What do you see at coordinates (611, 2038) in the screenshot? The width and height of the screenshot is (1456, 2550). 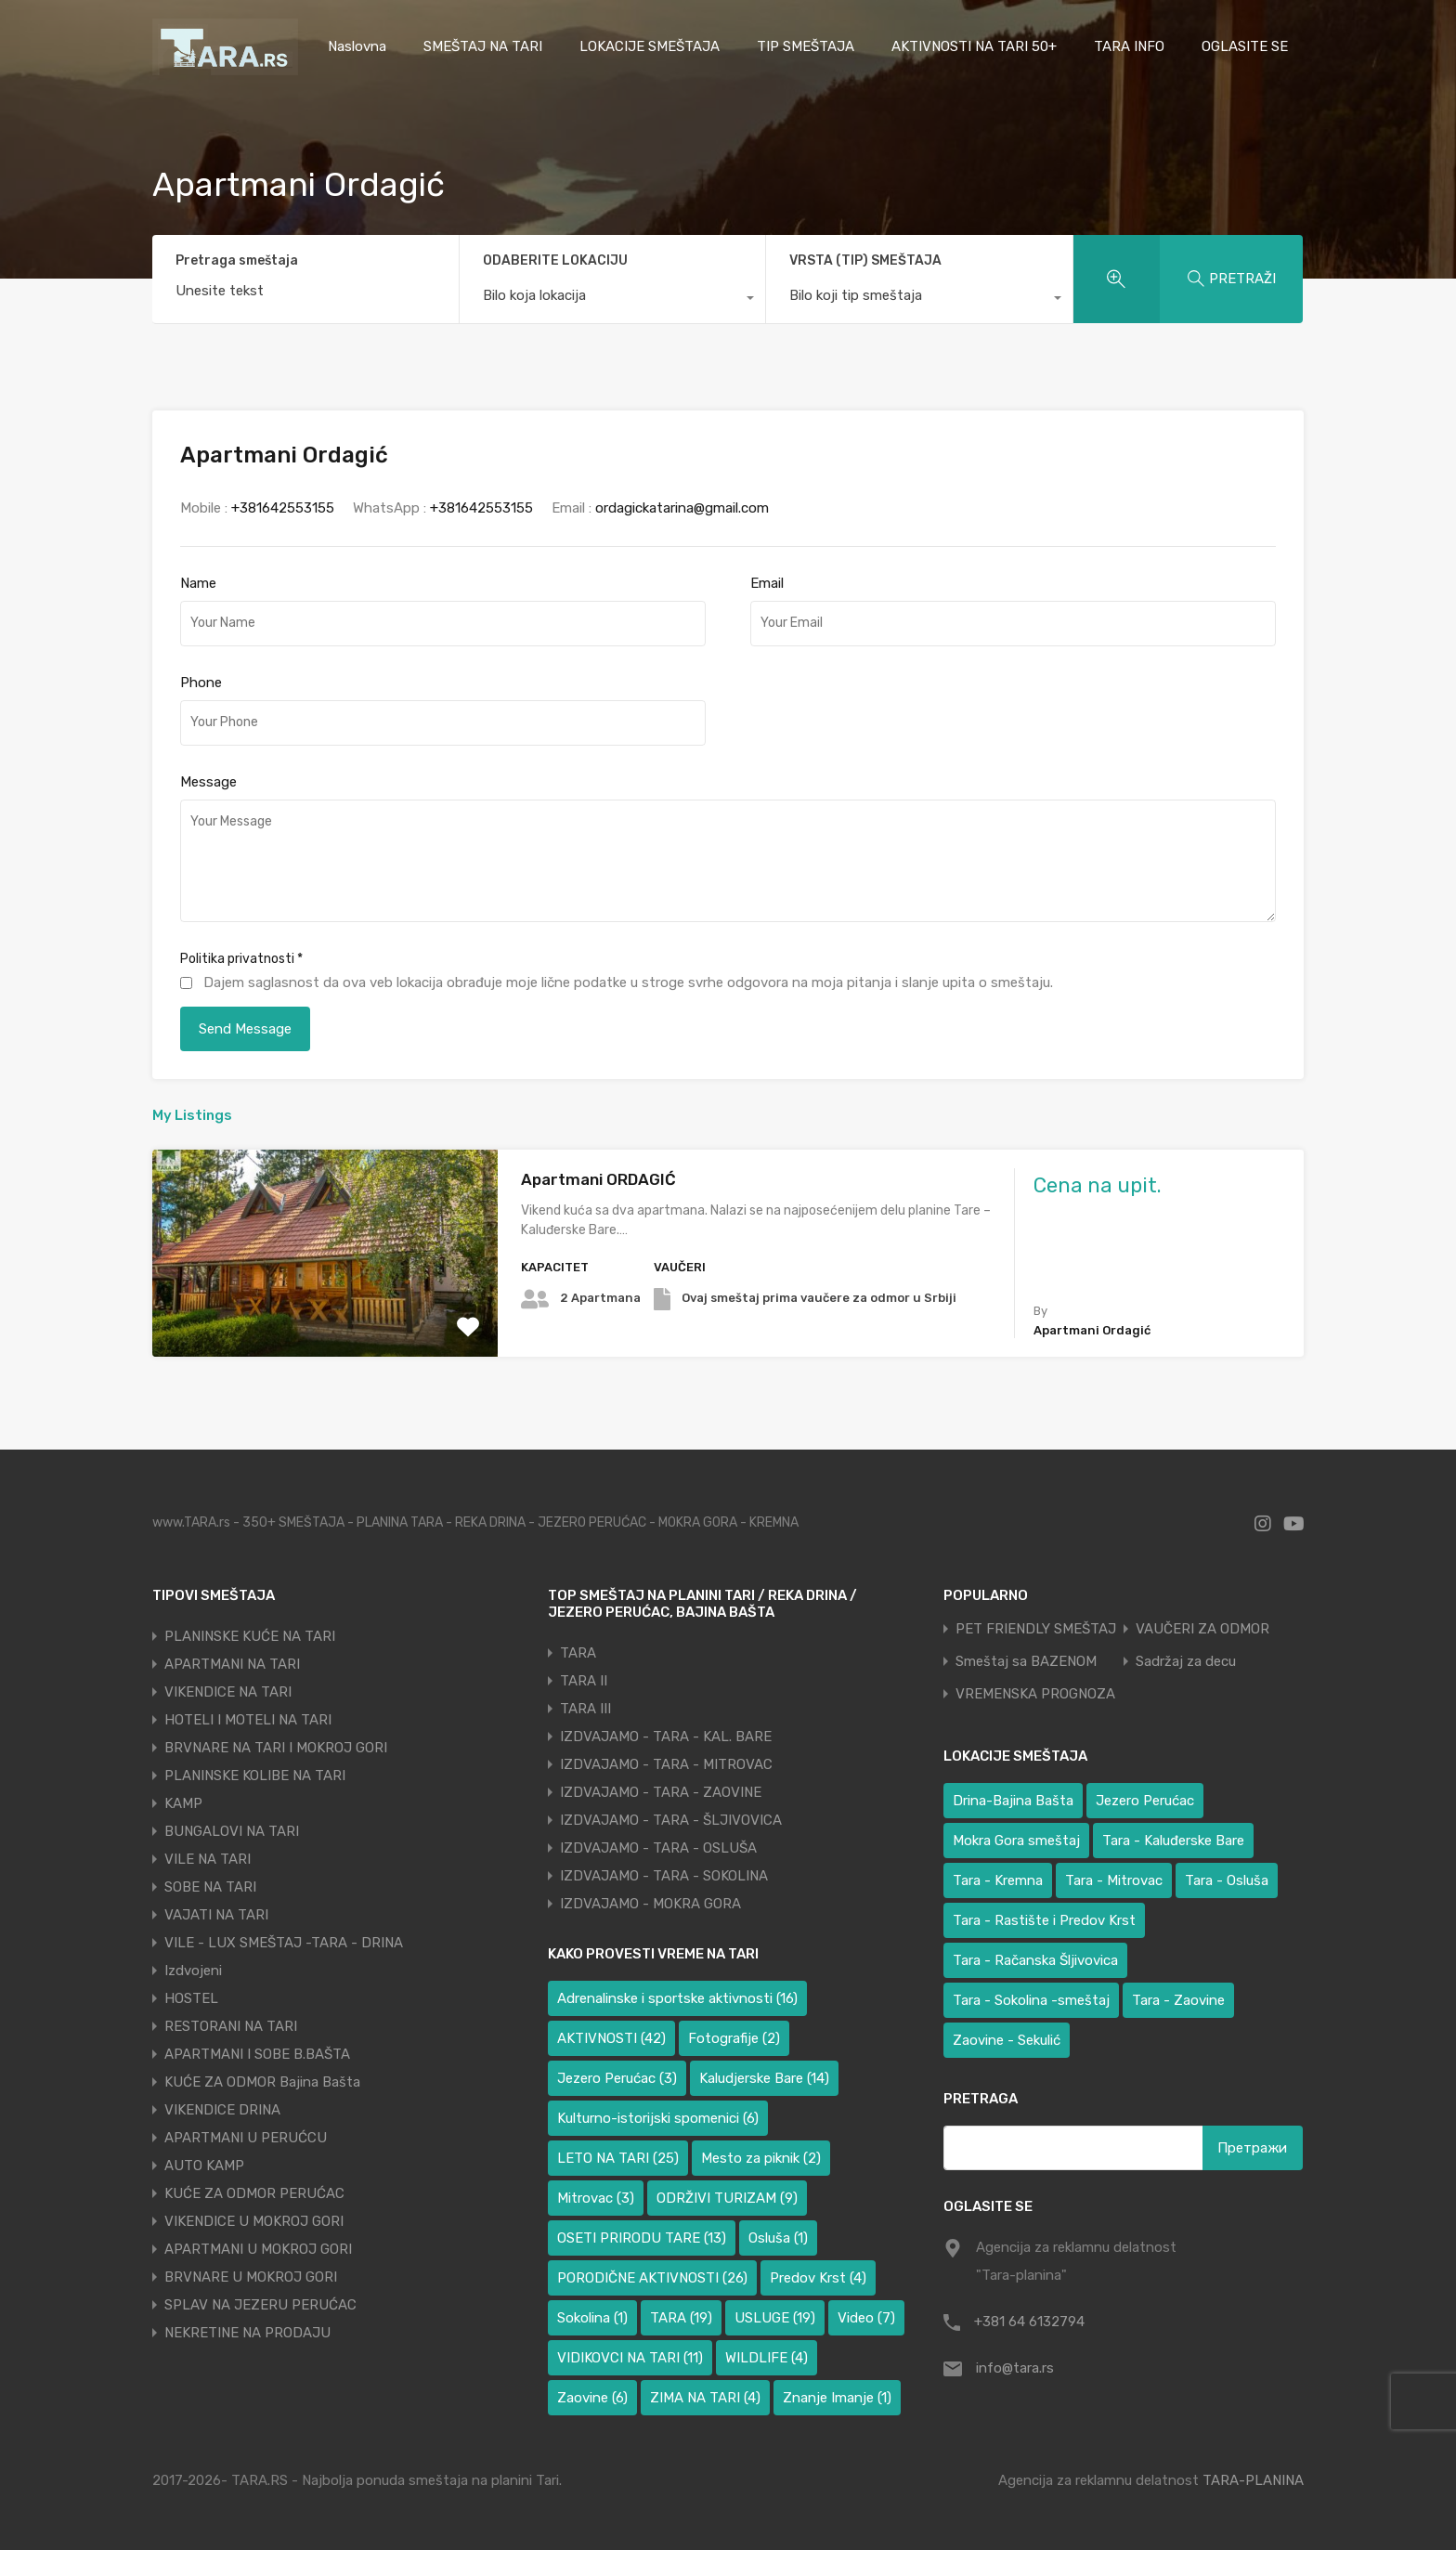 I see `AKTIVNOSTI [AKTIVNOSTI (42 ставке)]` at bounding box center [611, 2038].